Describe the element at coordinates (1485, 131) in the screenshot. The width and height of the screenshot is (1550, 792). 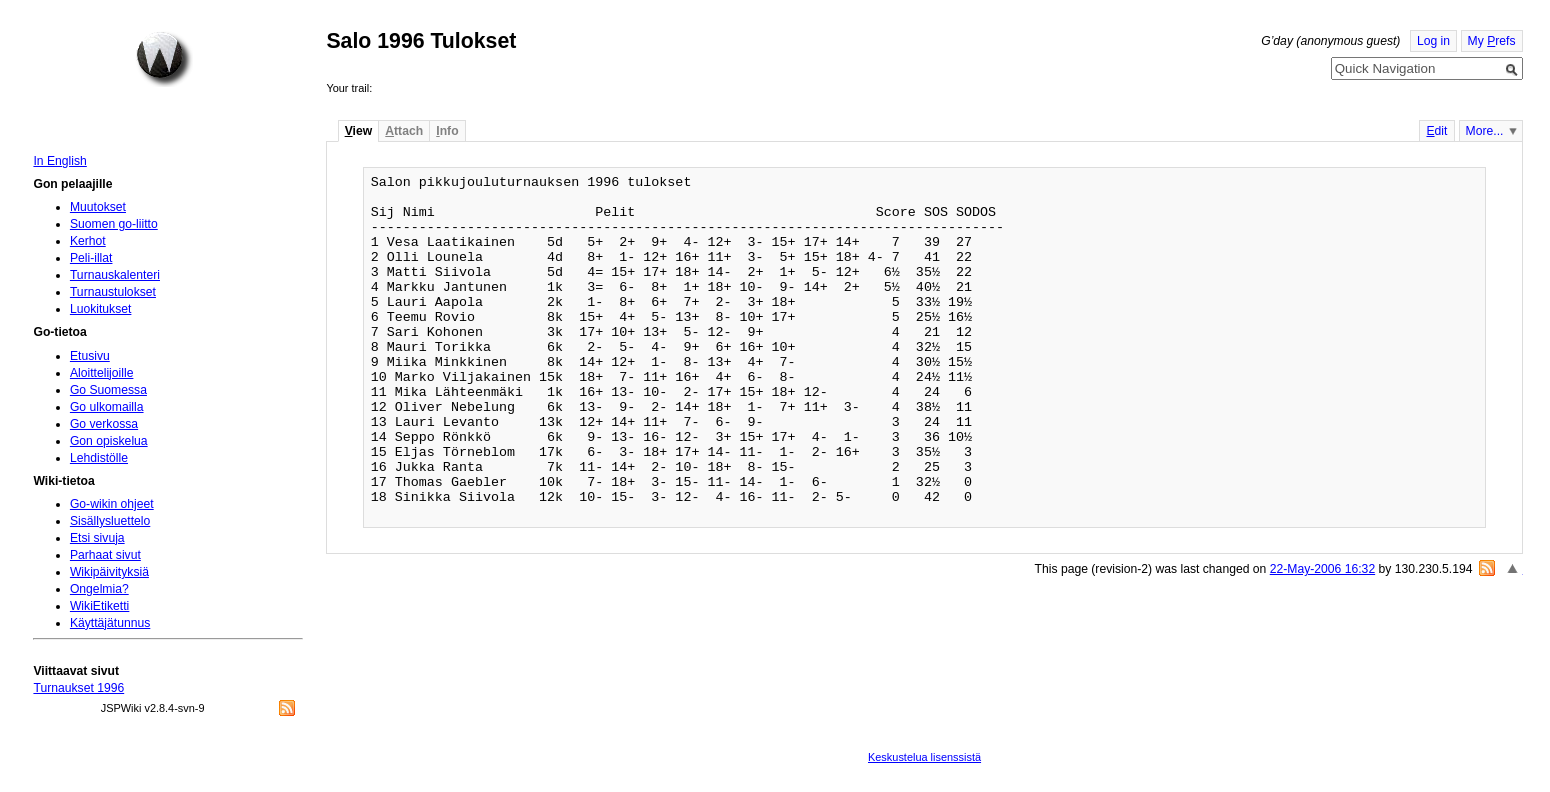
I see `More...` at that location.